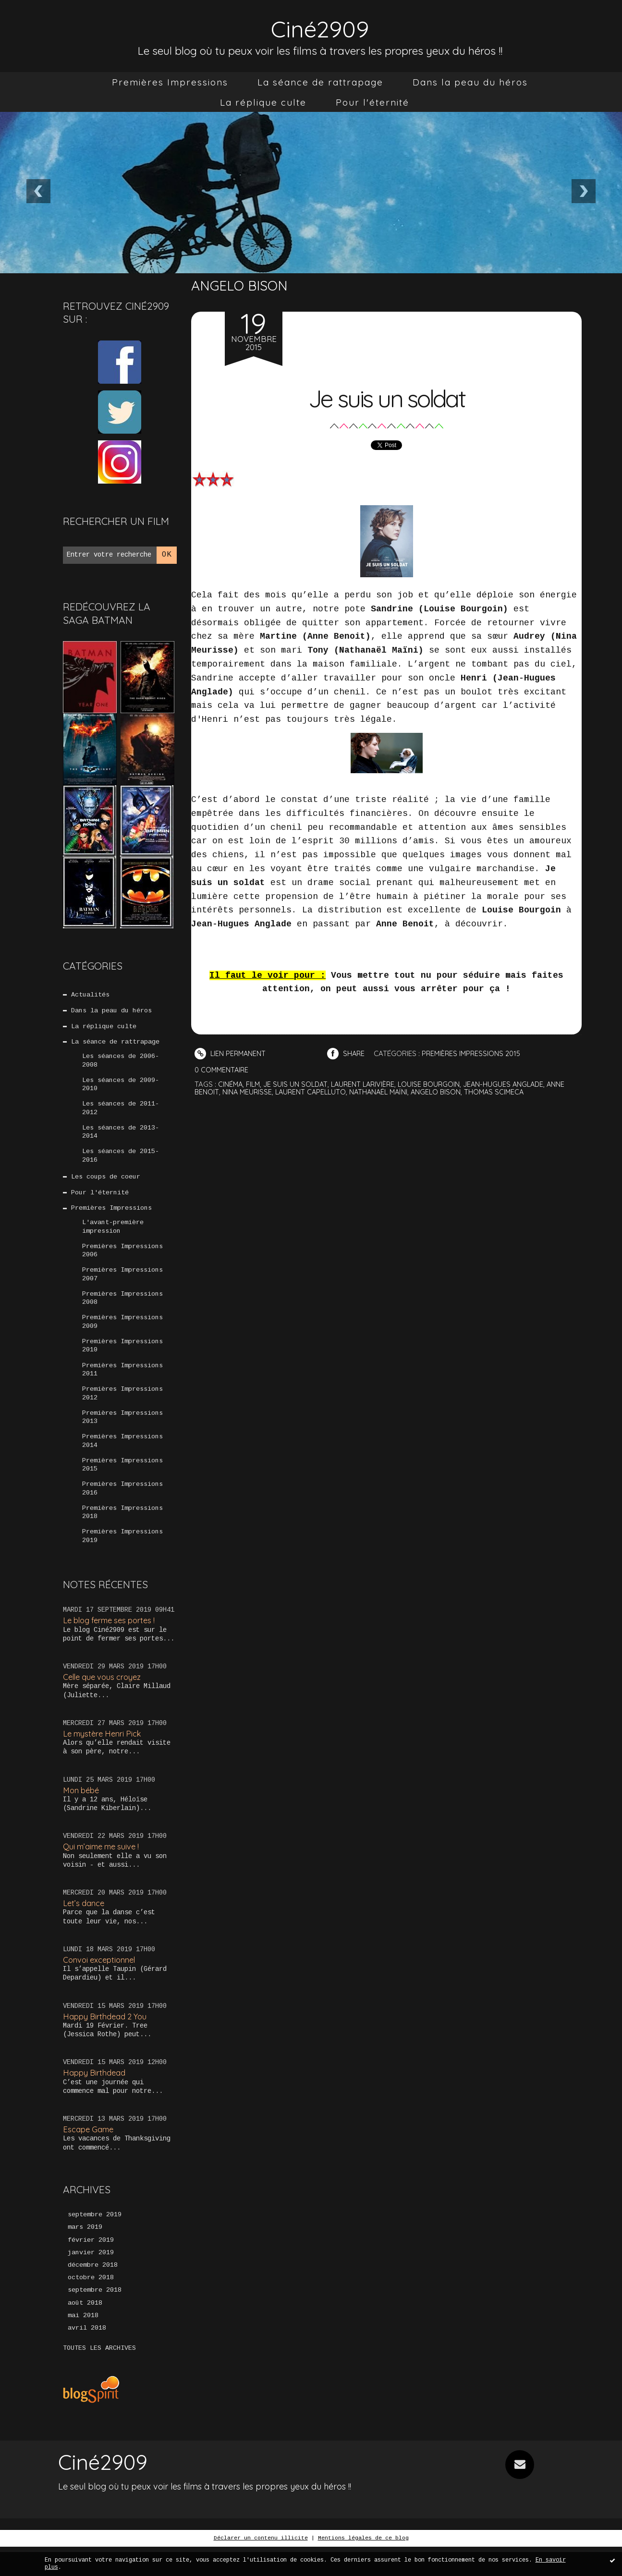 The height and width of the screenshot is (2576, 622). I want to click on Actualités, so click(91, 995).